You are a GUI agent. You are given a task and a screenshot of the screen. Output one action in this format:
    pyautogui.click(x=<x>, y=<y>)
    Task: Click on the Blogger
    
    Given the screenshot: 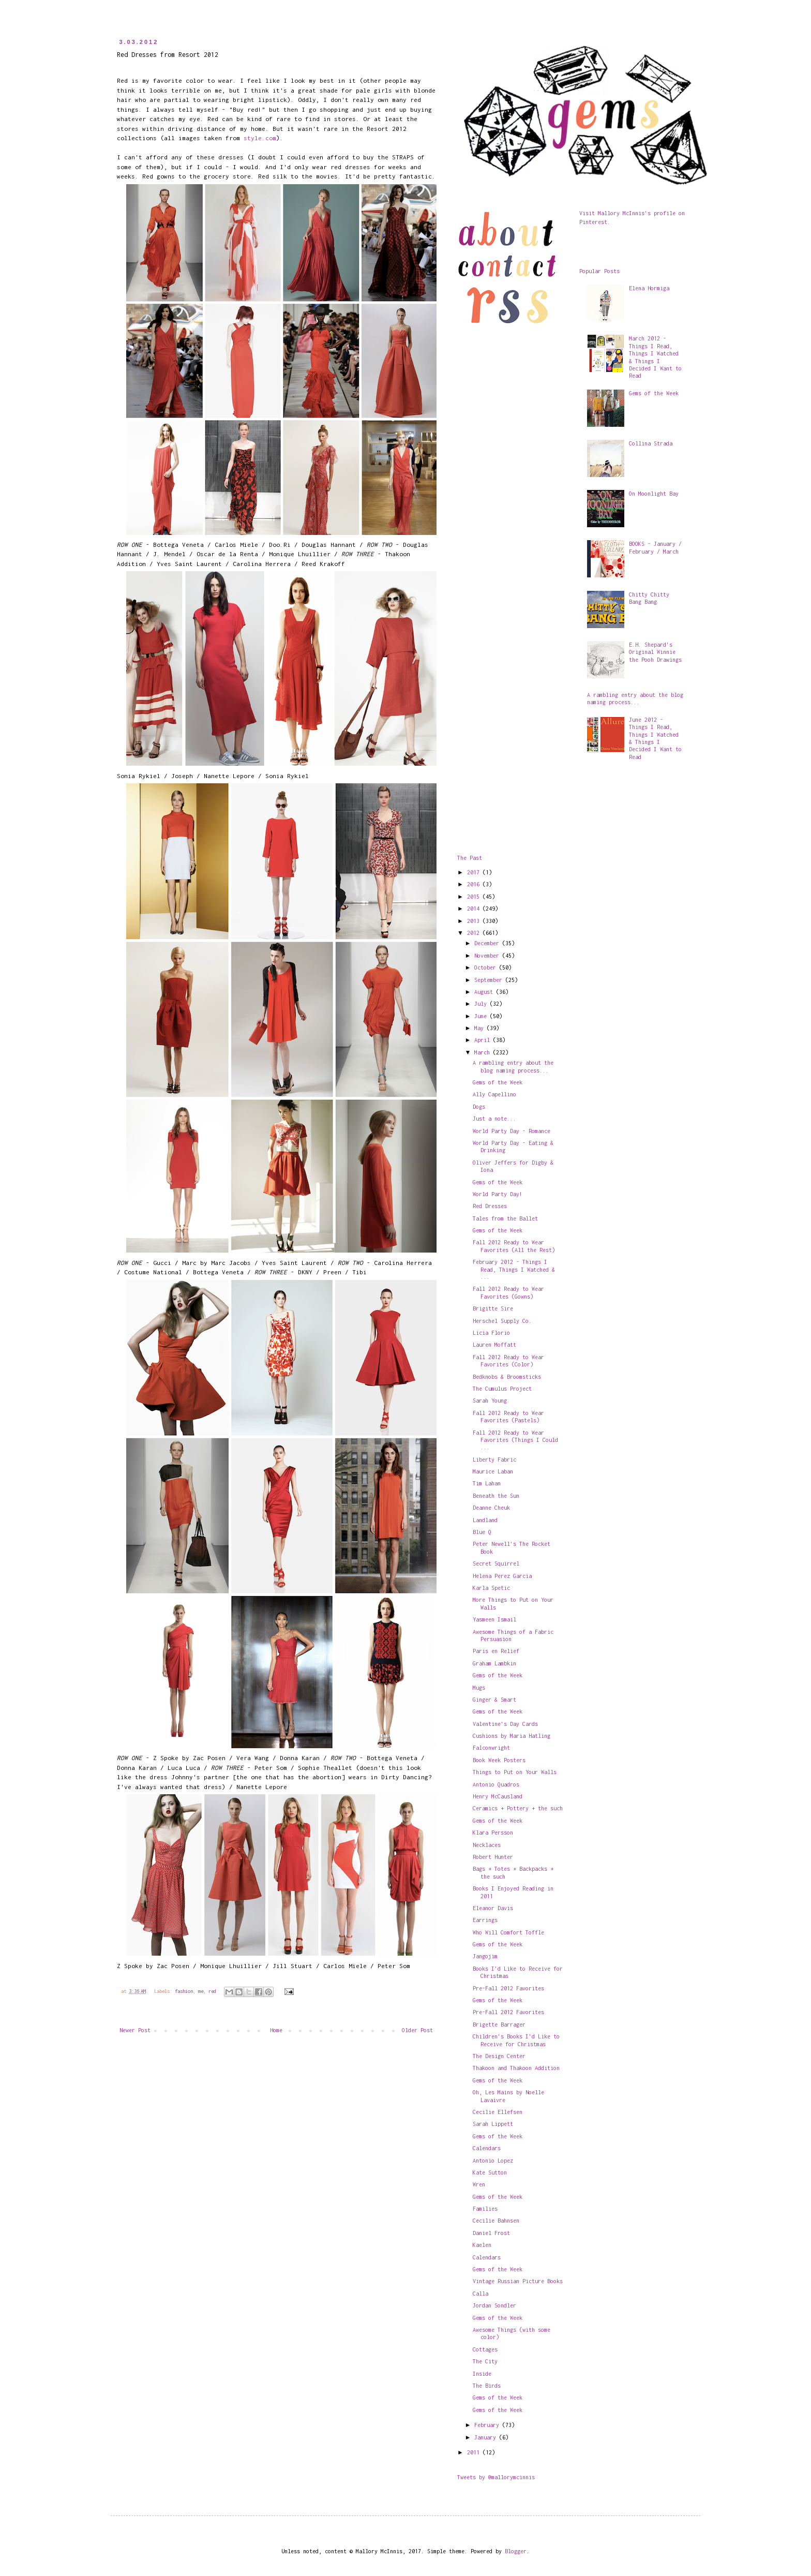 What is the action you would take?
    pyautogui.click(x=516, y=2551)
    